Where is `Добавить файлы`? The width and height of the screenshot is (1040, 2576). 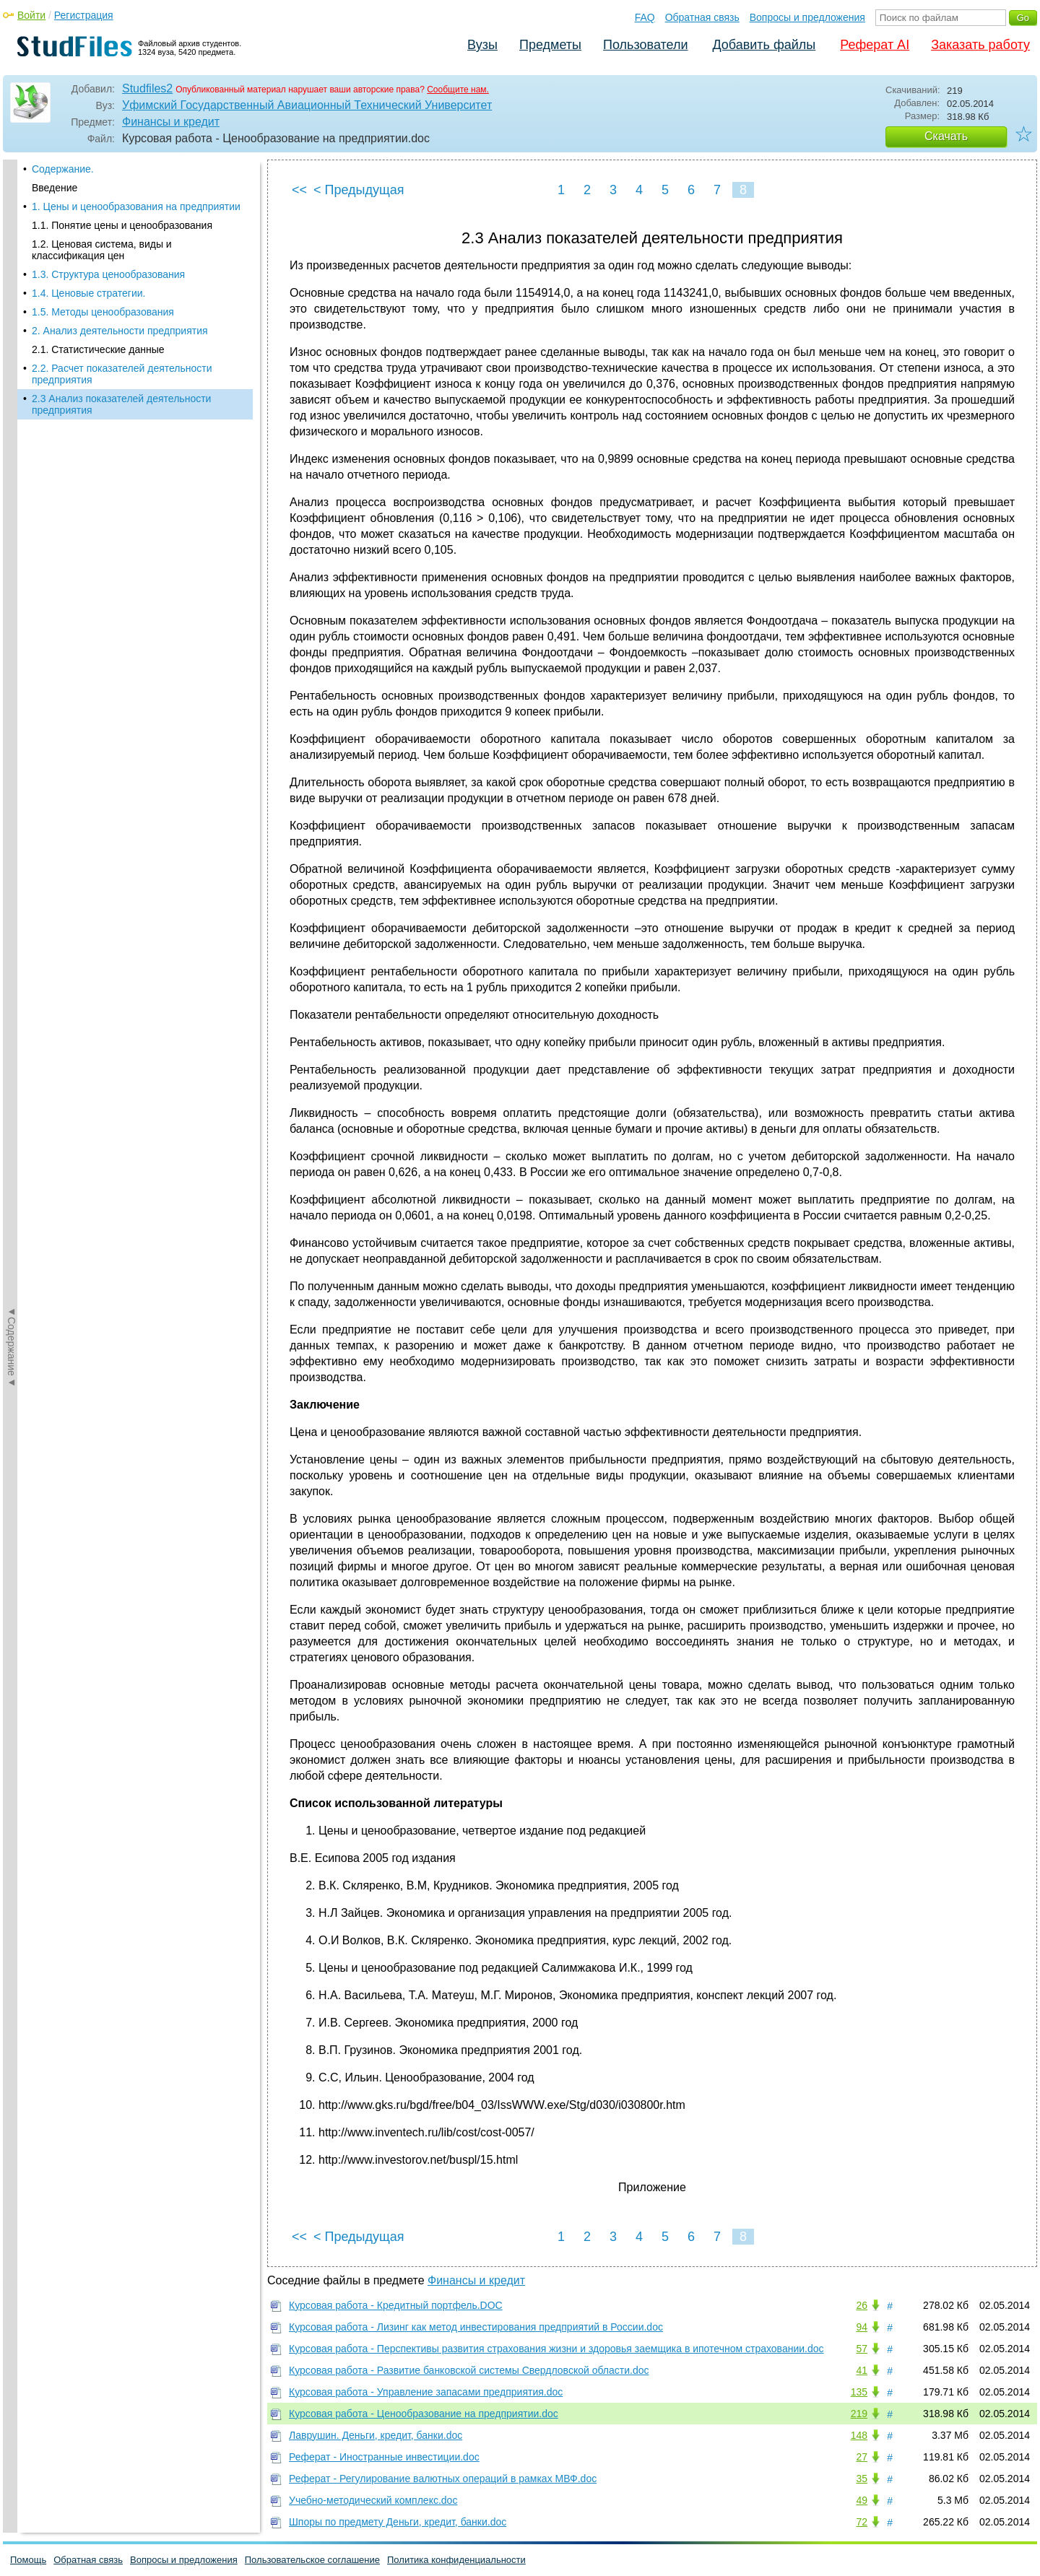 Добавить файлы is located at coordinates (763, 45).